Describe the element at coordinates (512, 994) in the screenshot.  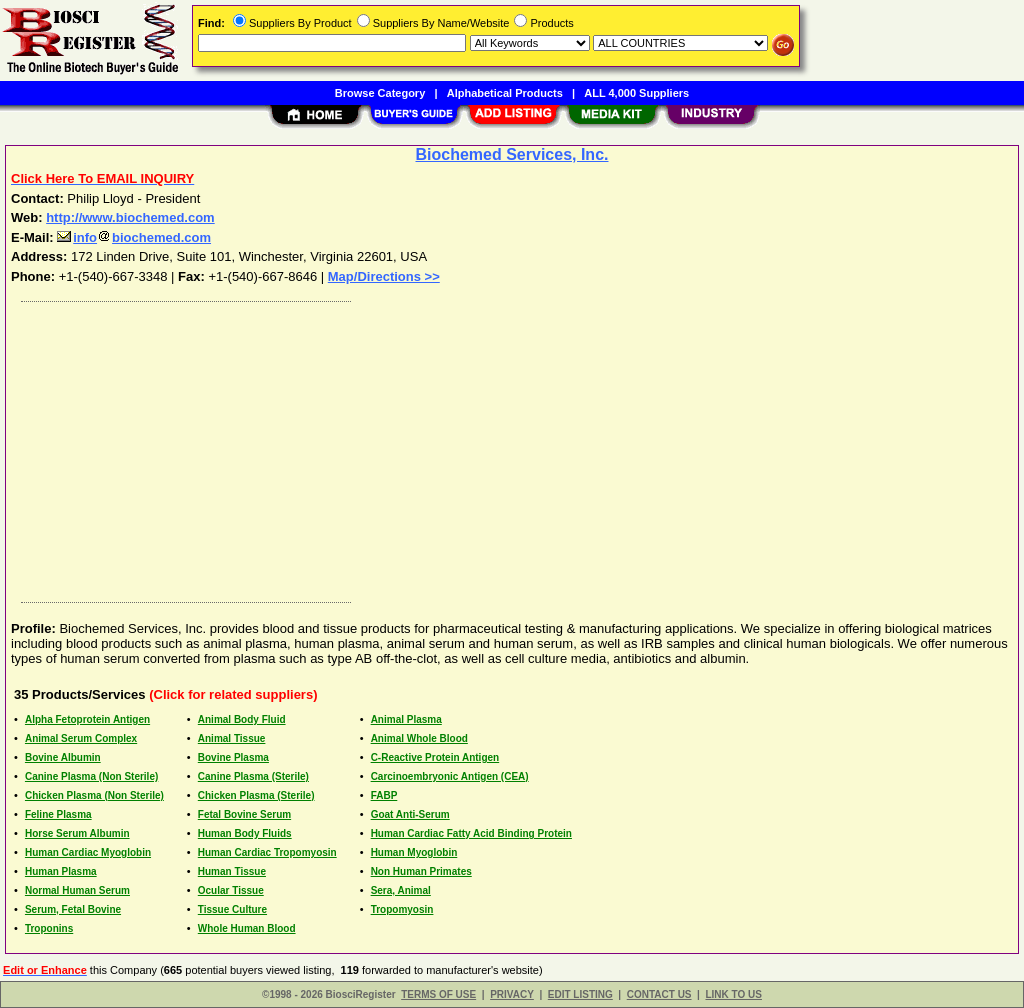
I see `PRIVACY` at that location.